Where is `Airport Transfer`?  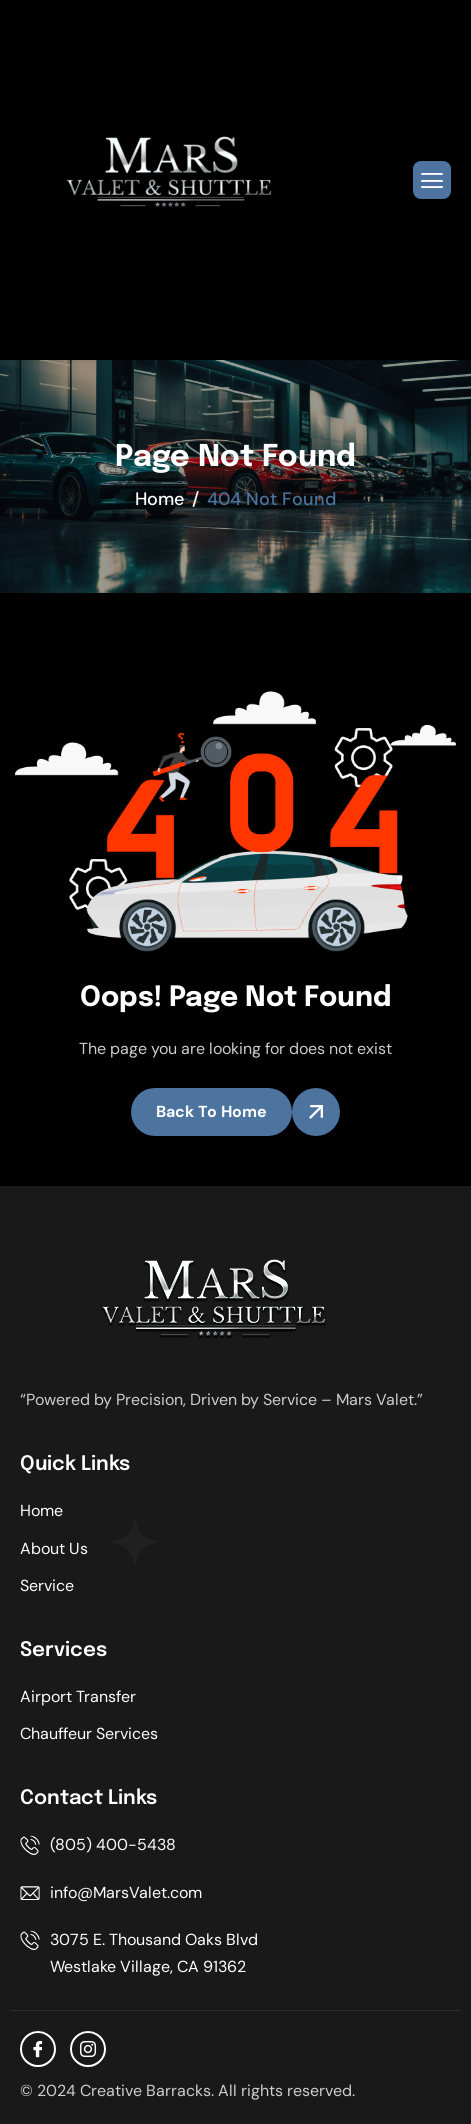
Airport Transfer is located at coordinates (78, 1696).